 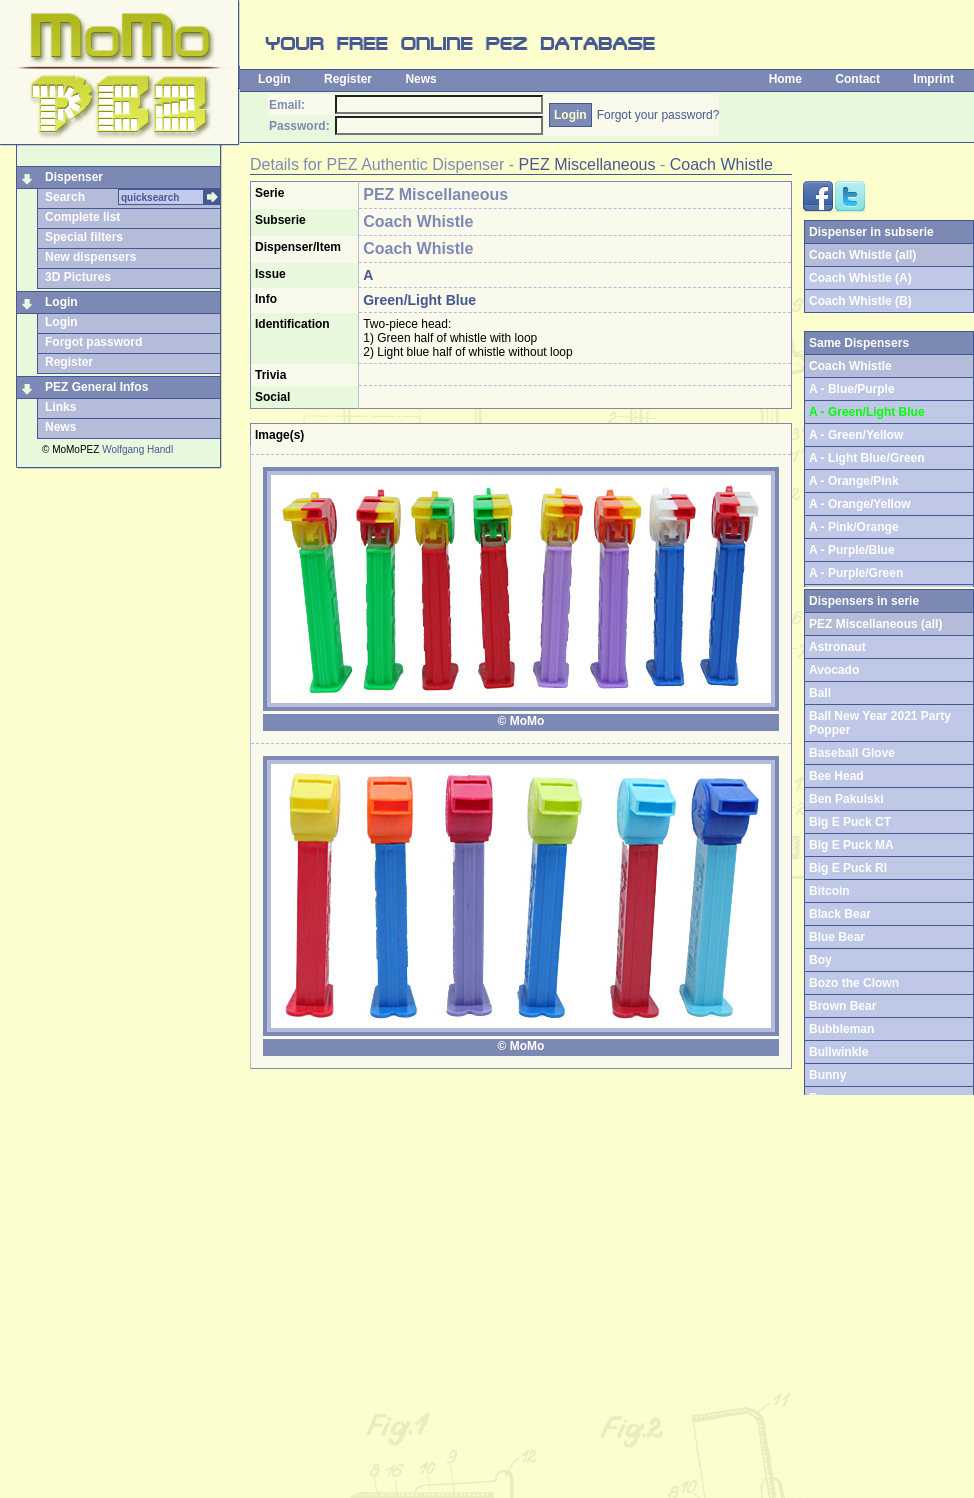 I want to click on Special filters, so click(x=84, y=237).